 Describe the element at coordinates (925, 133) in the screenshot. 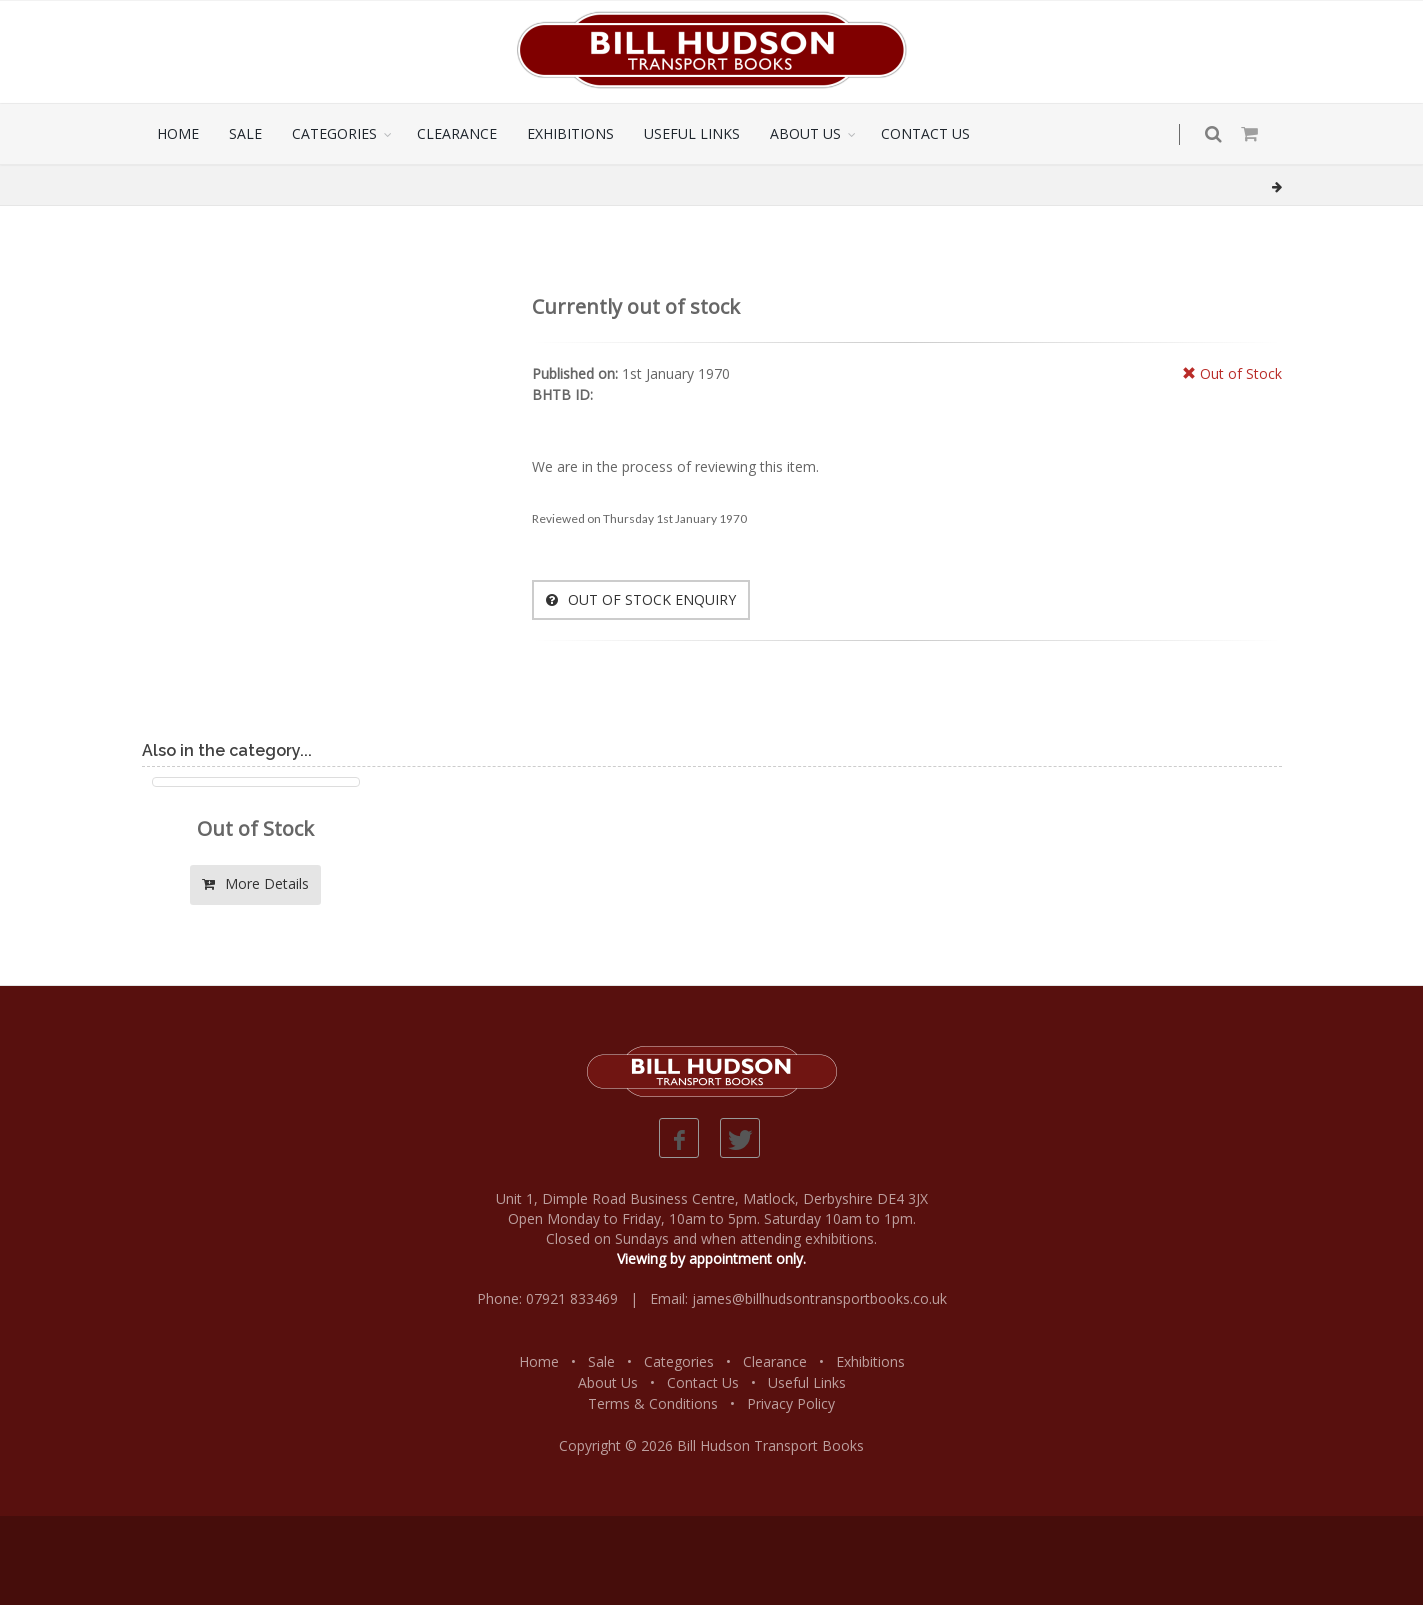

I see `CONTACT US` at that location.